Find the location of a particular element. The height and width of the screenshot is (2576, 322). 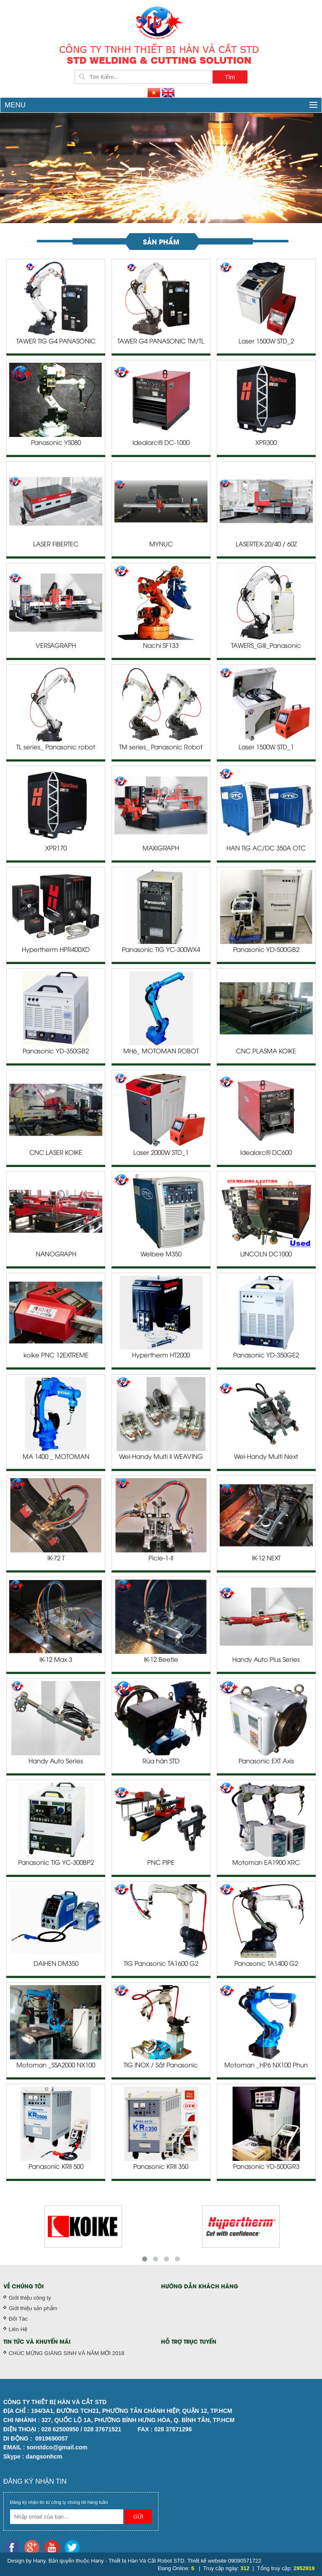

Wel-Handy Multi II WEAVING is located at coordinates (161, 1457).